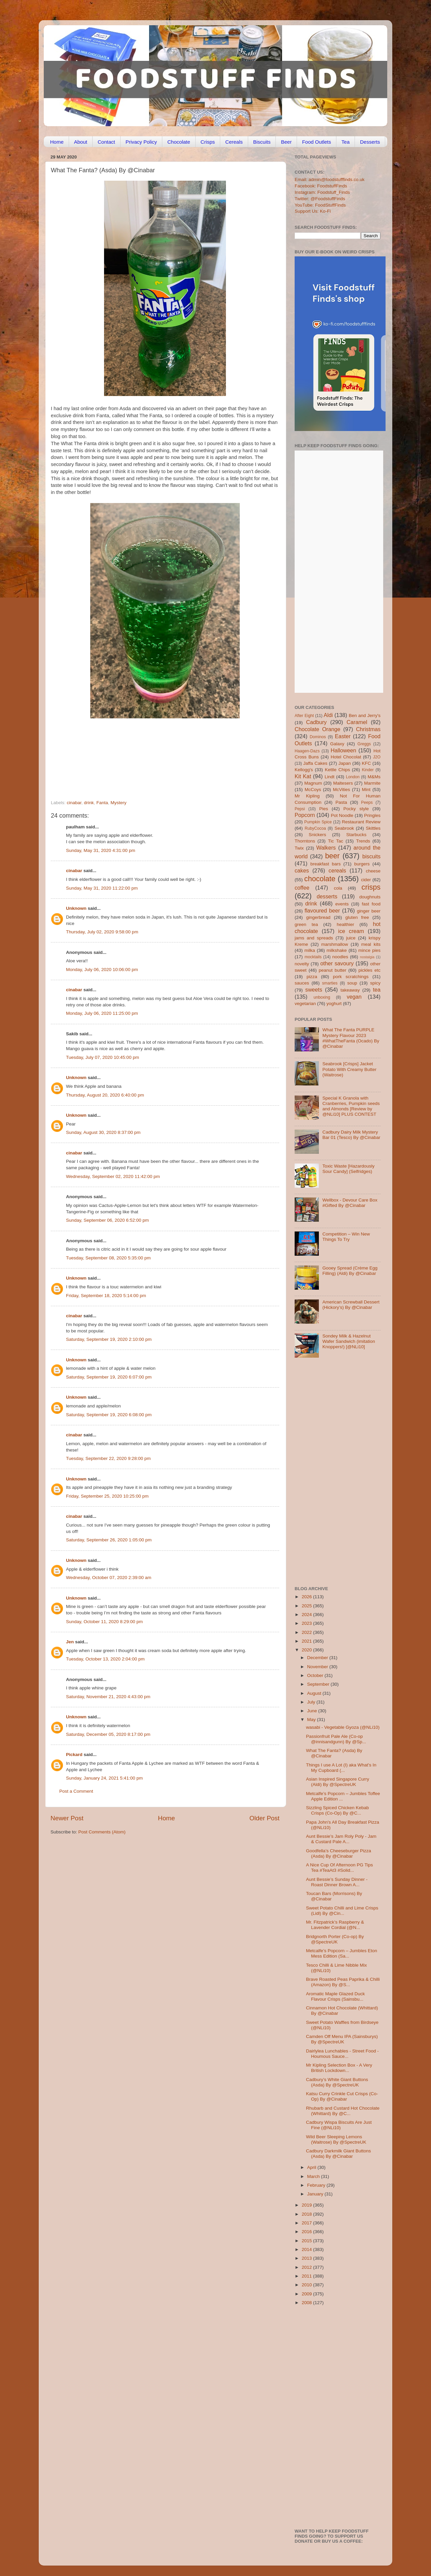 Image resolution: width=431 pixels, height=2576 pixels. What do you see at coordinates (321, 997) in the screenshot?
I see `unboxing` at bounding box center [321, 997].